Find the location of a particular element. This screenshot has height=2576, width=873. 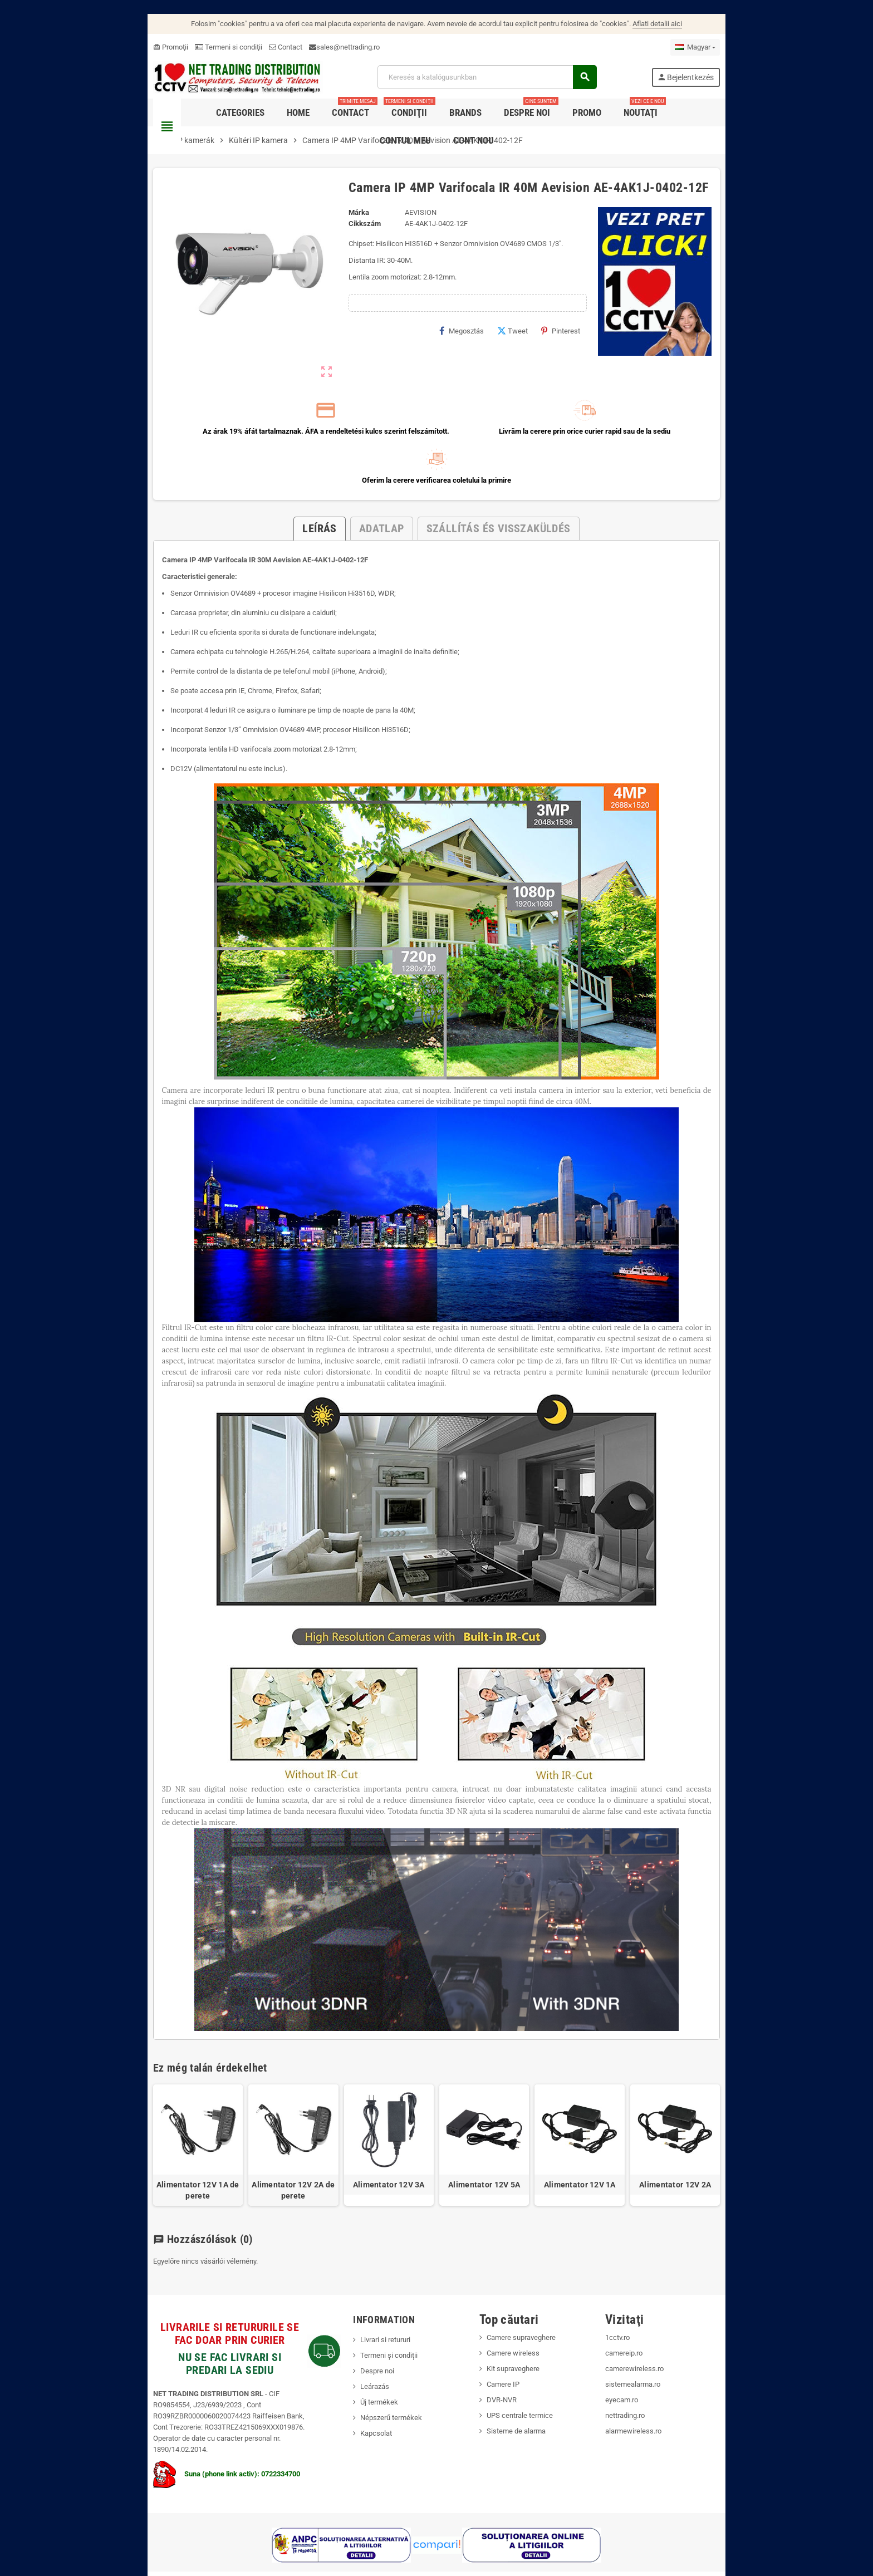

UPS centrale termice is located at coordinates (525, 2364).